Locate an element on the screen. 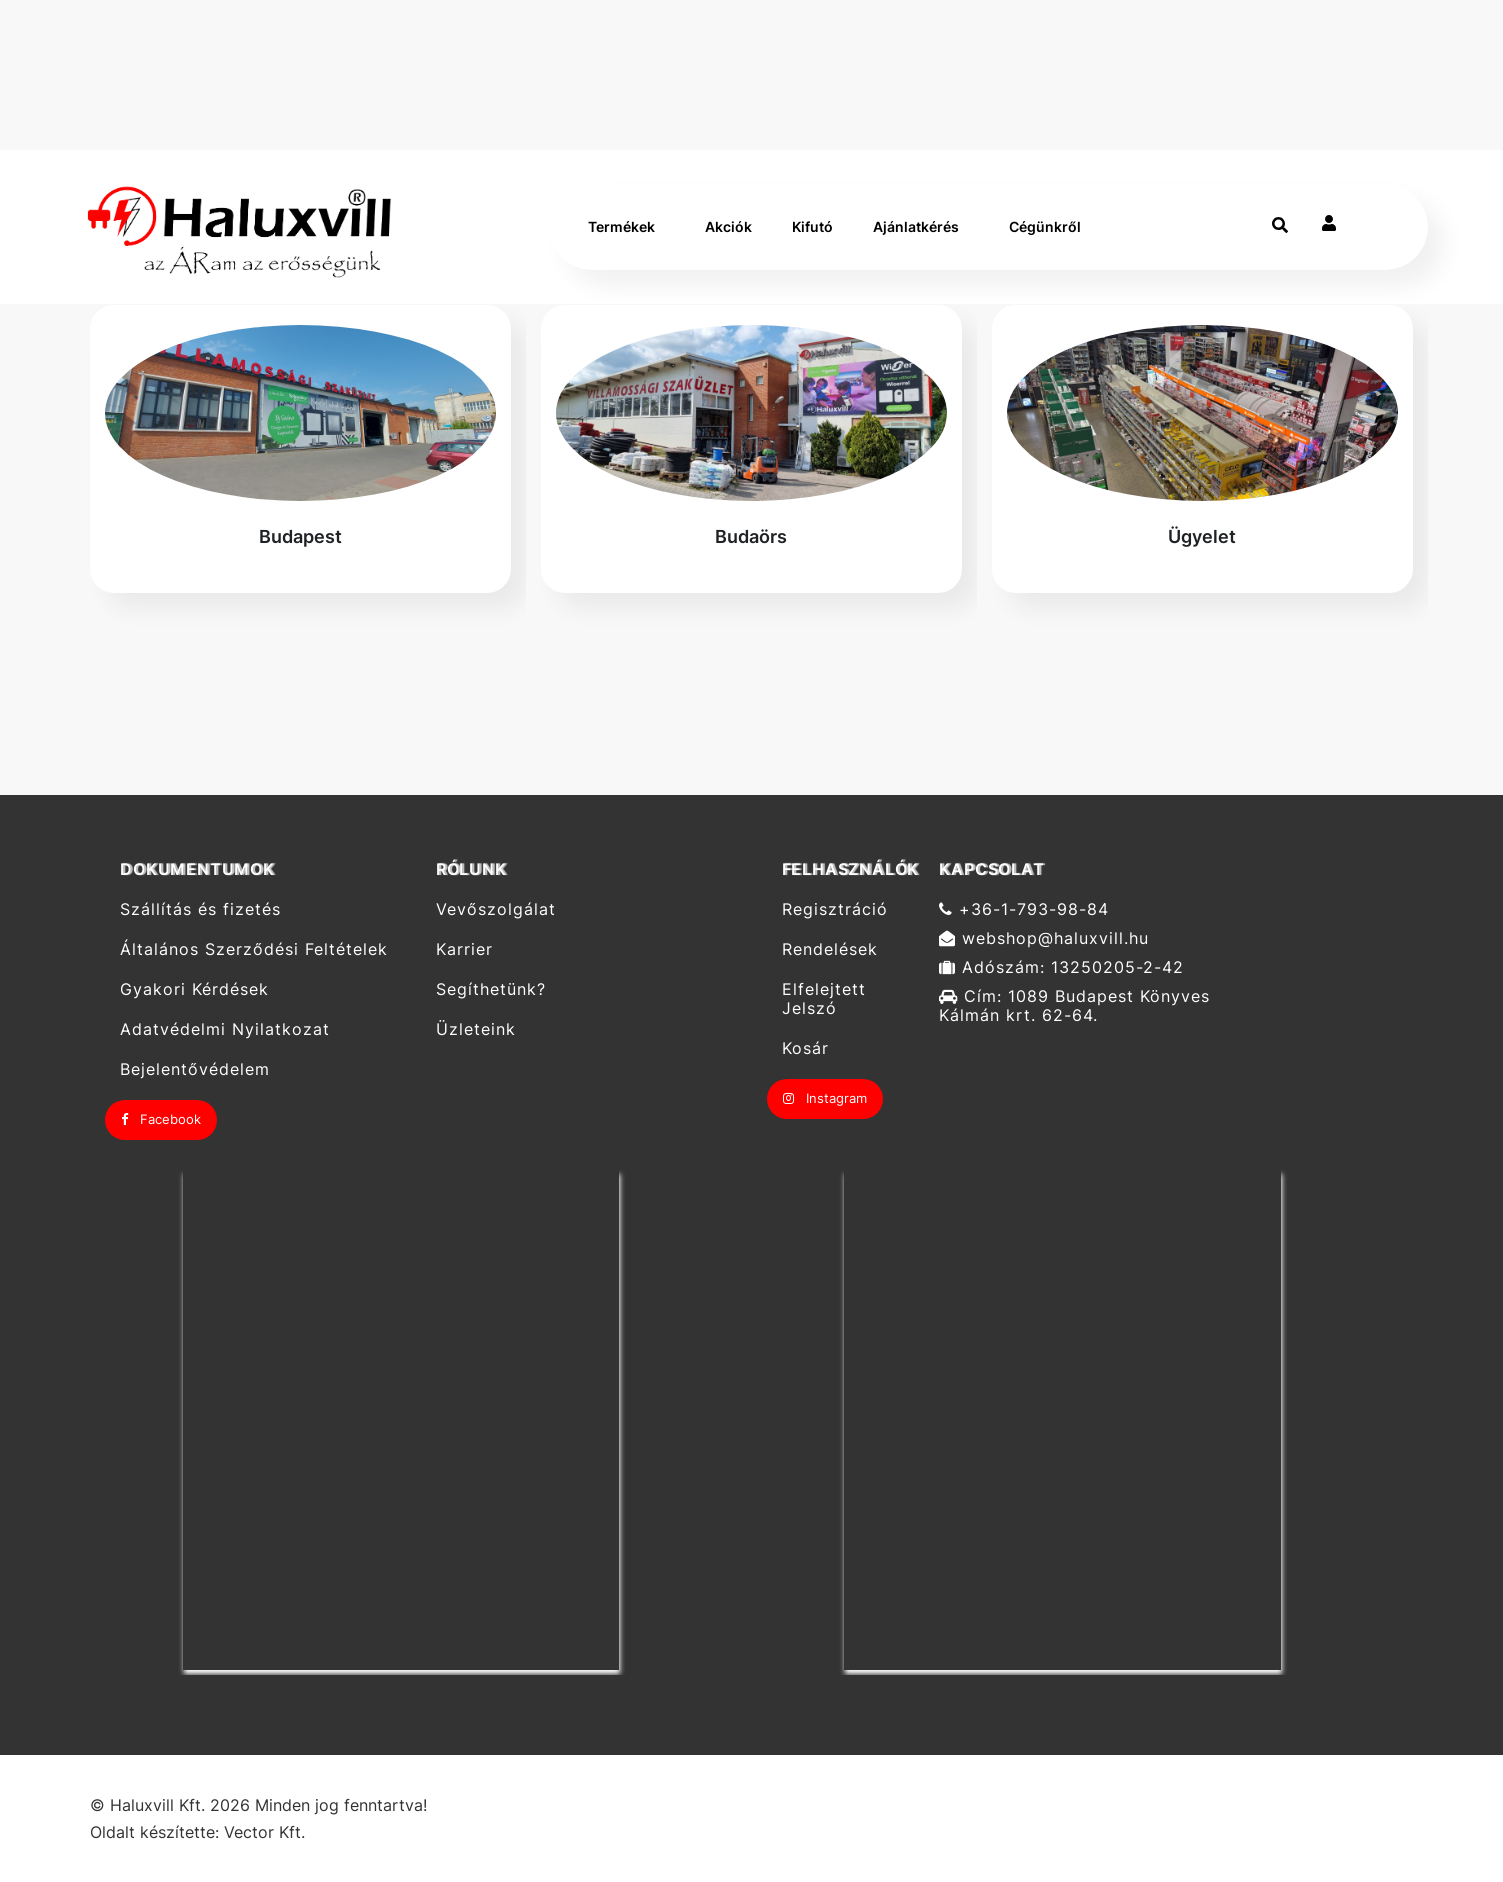 This screenshot has height=1882, width=1503. Termékek is located at coordinates (621, 226).